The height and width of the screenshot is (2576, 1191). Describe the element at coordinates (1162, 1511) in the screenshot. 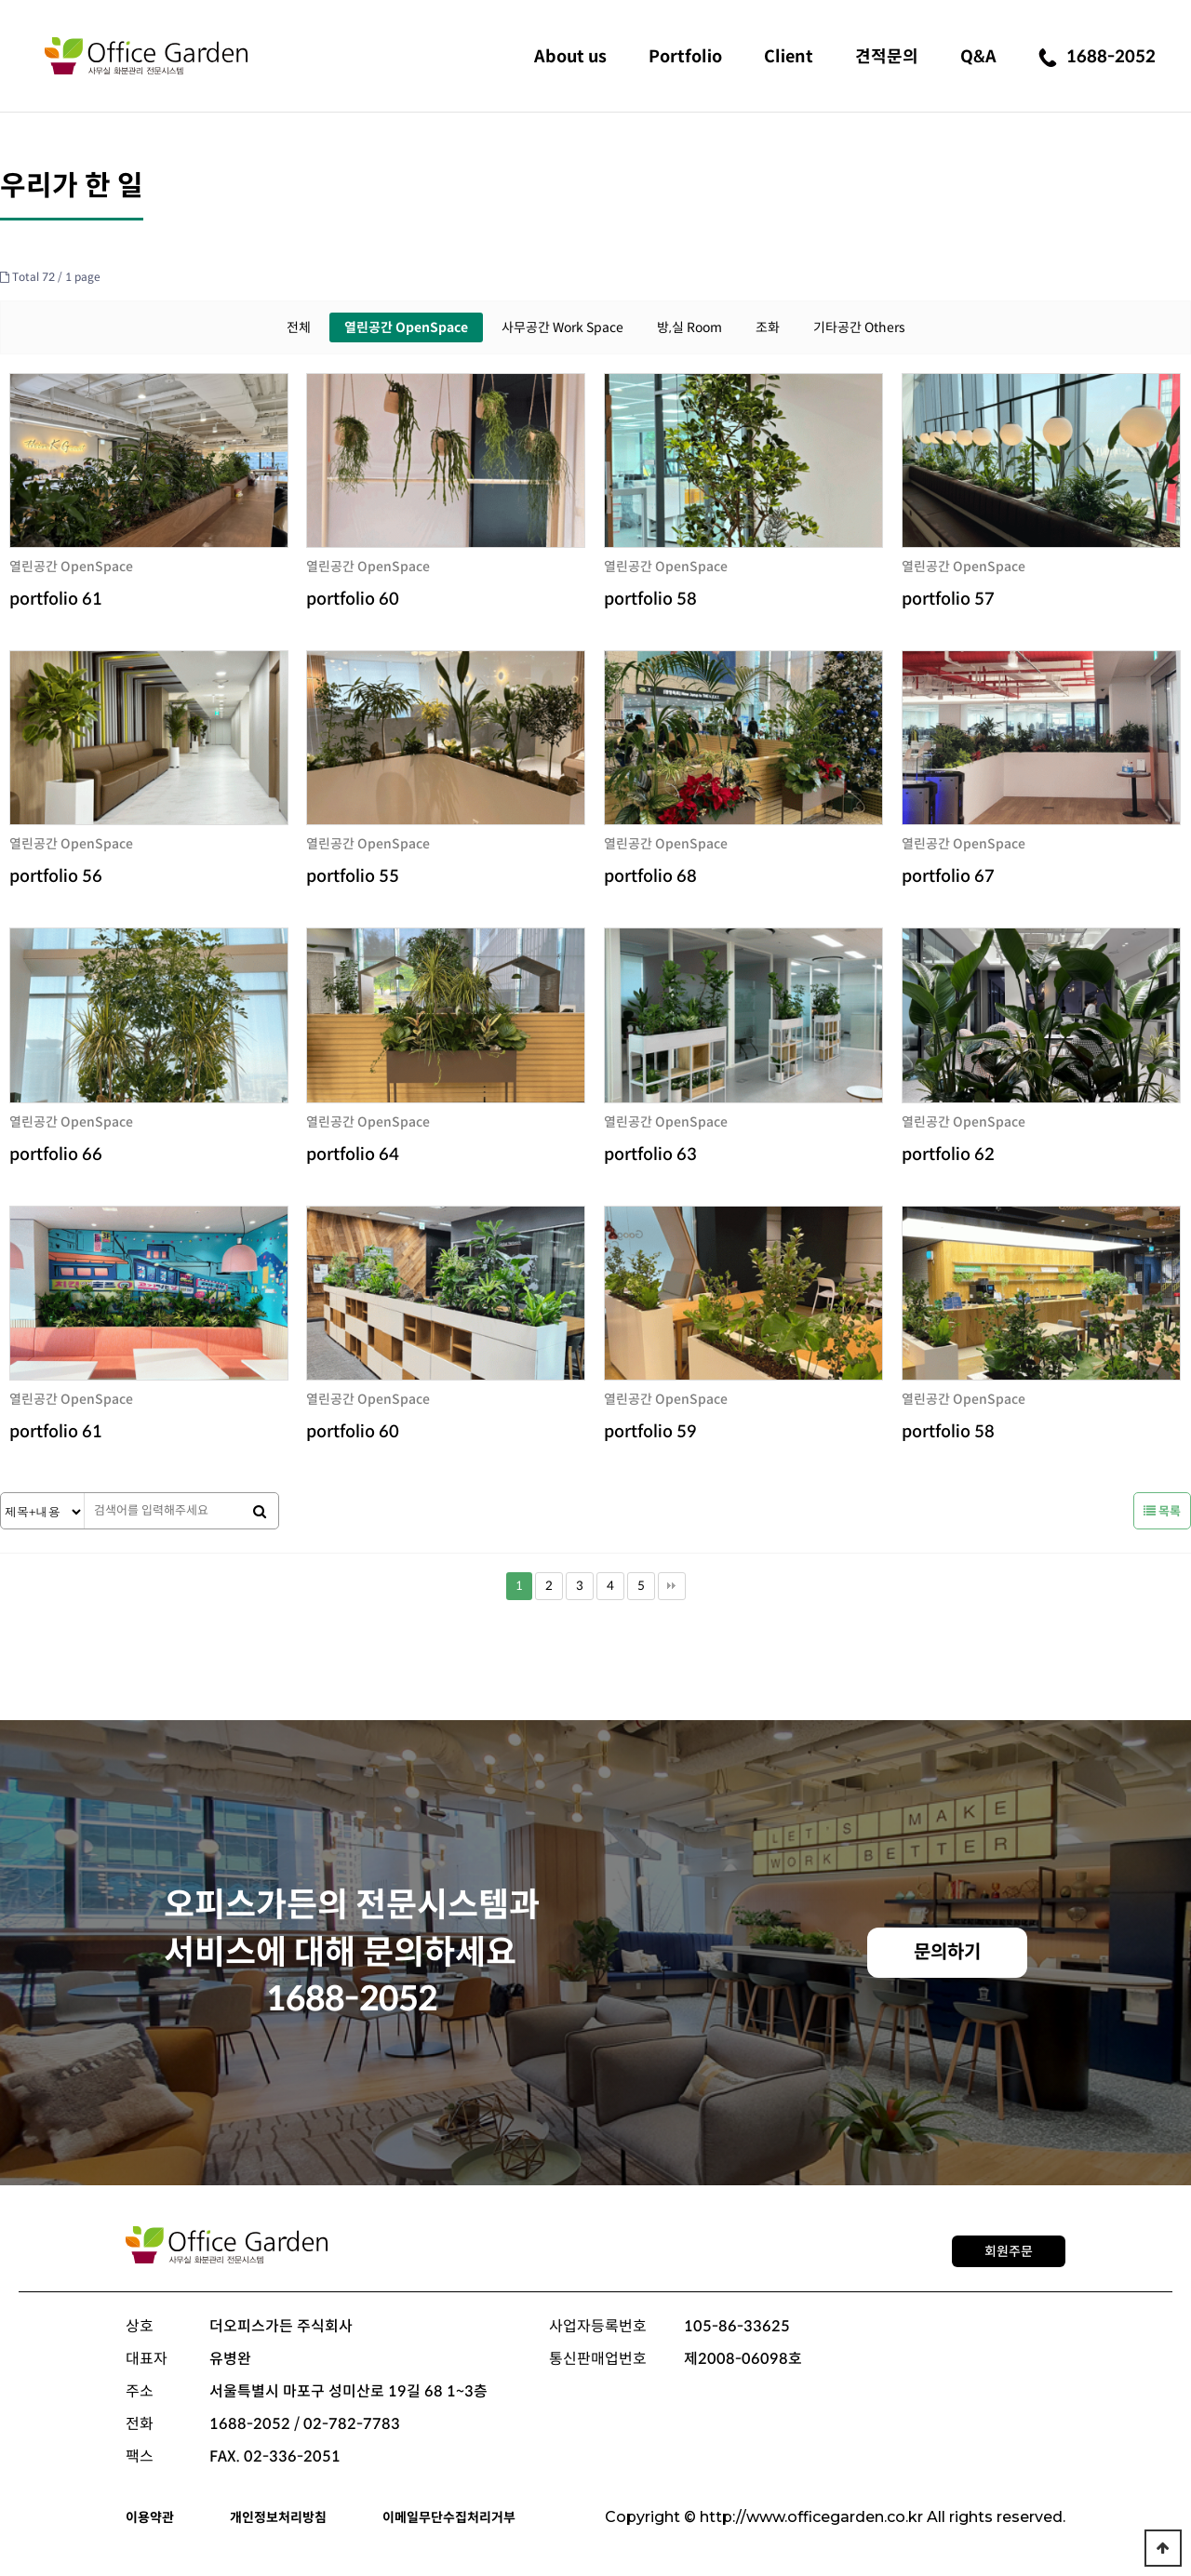

I see `목록` at that location.